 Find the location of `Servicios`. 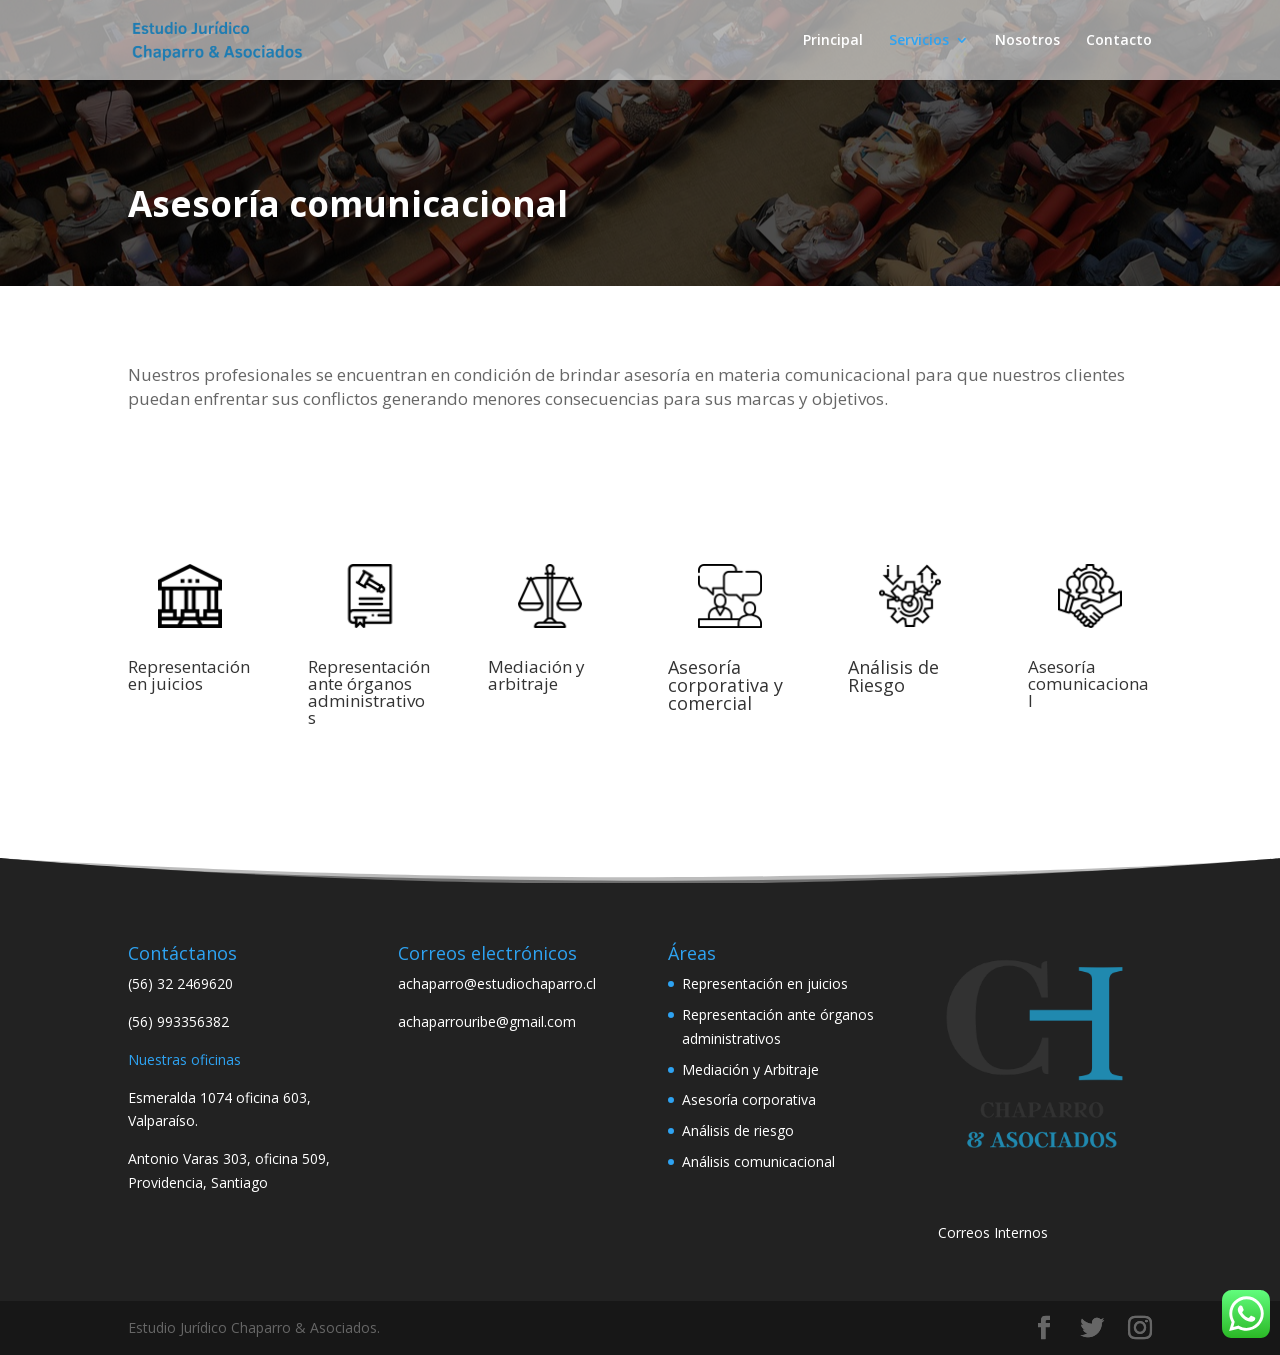

Servicios is located at coordinates (919, 41).